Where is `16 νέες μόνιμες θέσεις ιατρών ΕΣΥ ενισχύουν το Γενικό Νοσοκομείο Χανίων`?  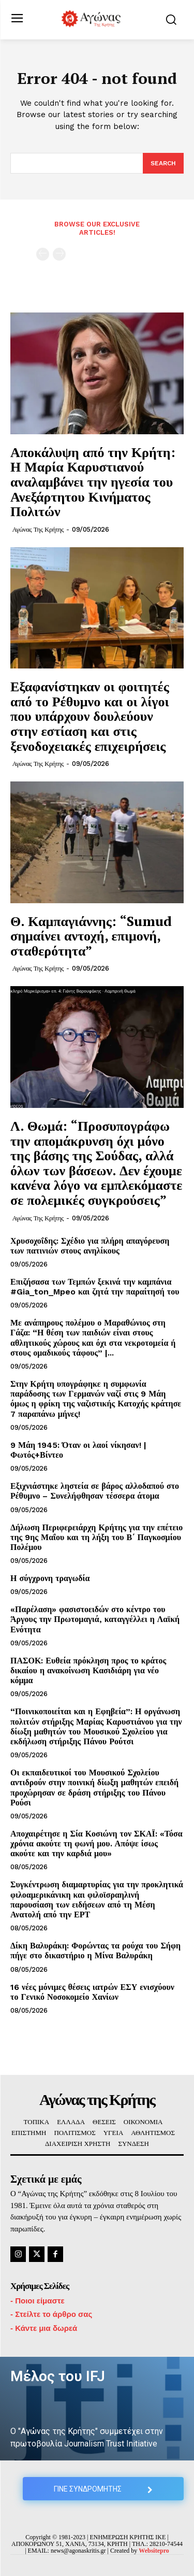
16 νέες μόνιμες θέσεις ιατρών ΕΣΥ ενισχύουν το Γενικό Νοσοκομείο Χανίων is located at coordinates (92, 1992).